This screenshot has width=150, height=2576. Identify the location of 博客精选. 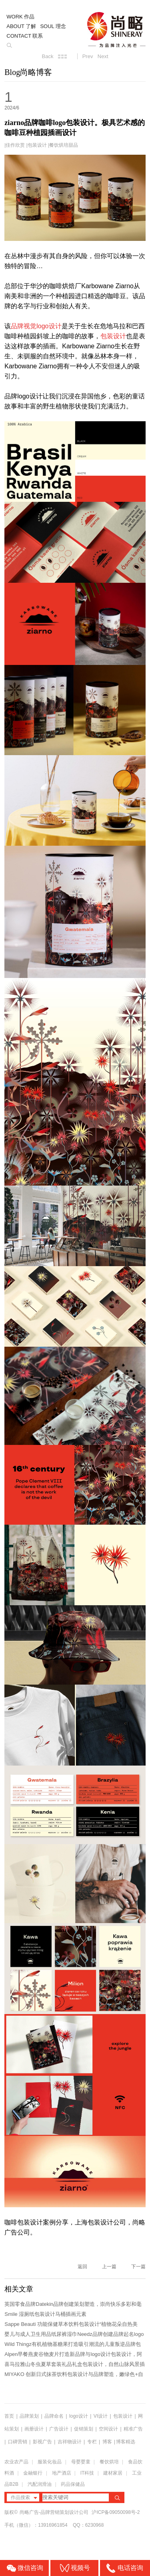
(125, 2442).